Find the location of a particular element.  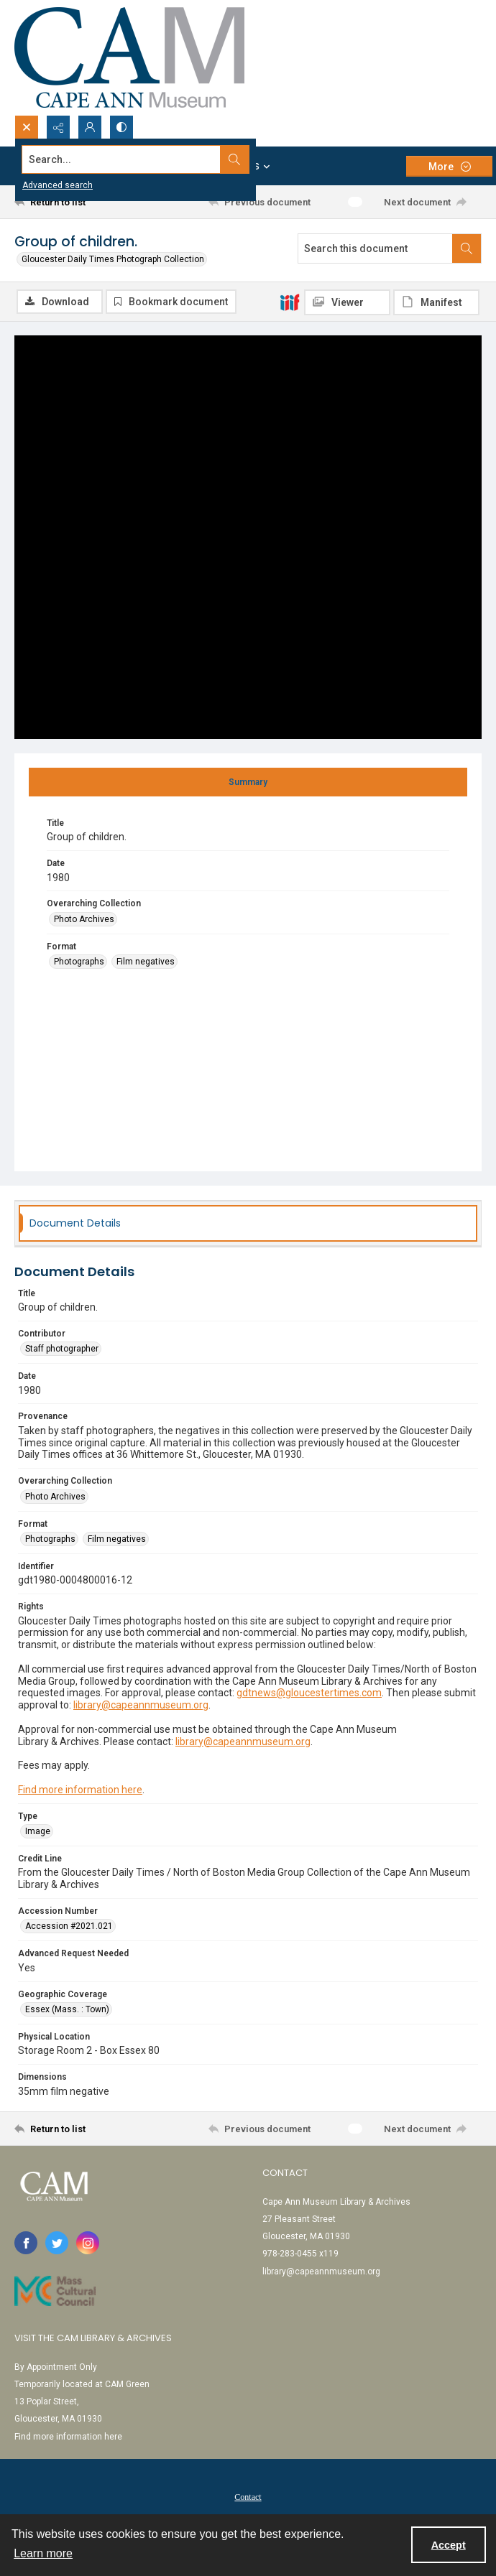

Image [Type Image] is located at coordinates (37, 1832).